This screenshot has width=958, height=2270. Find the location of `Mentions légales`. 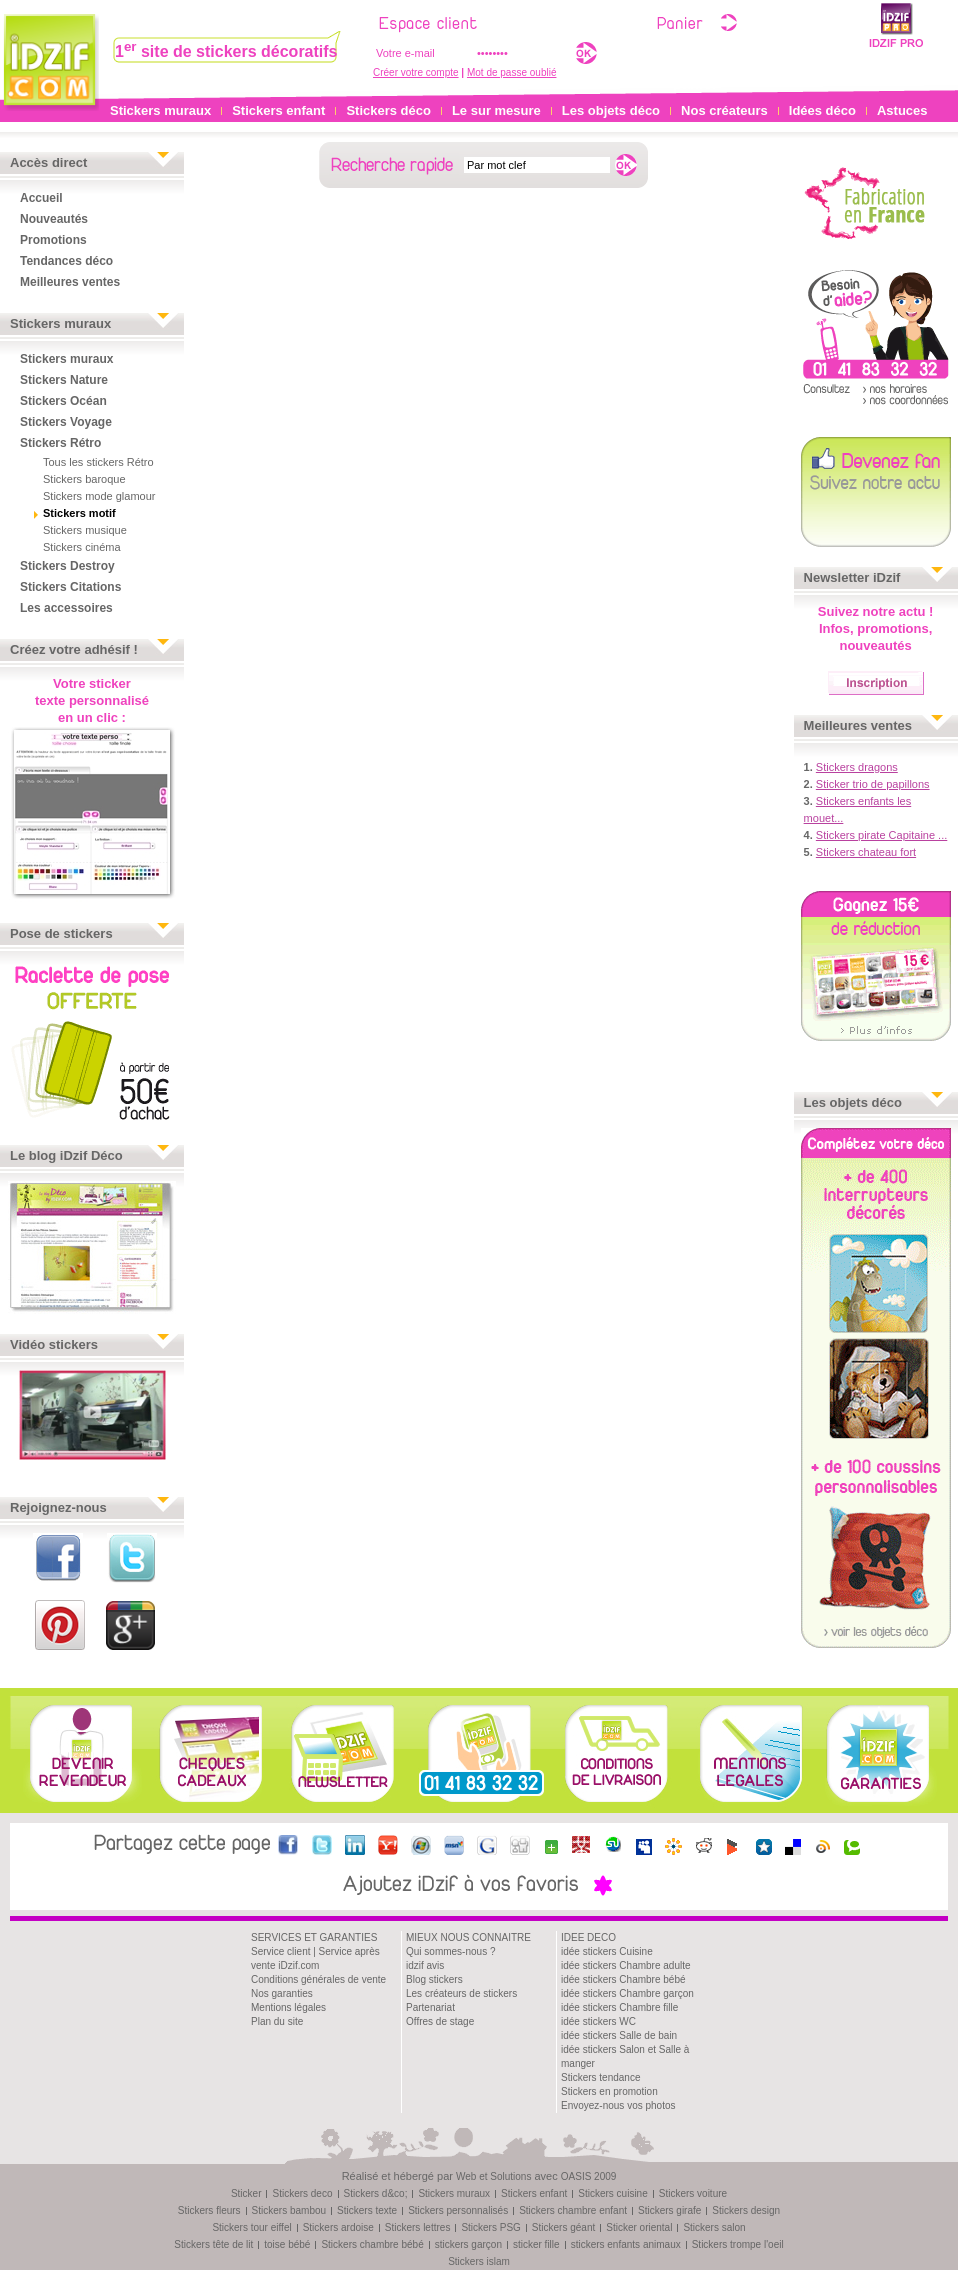

Mentions légales is located at coordinates (288, 2007).